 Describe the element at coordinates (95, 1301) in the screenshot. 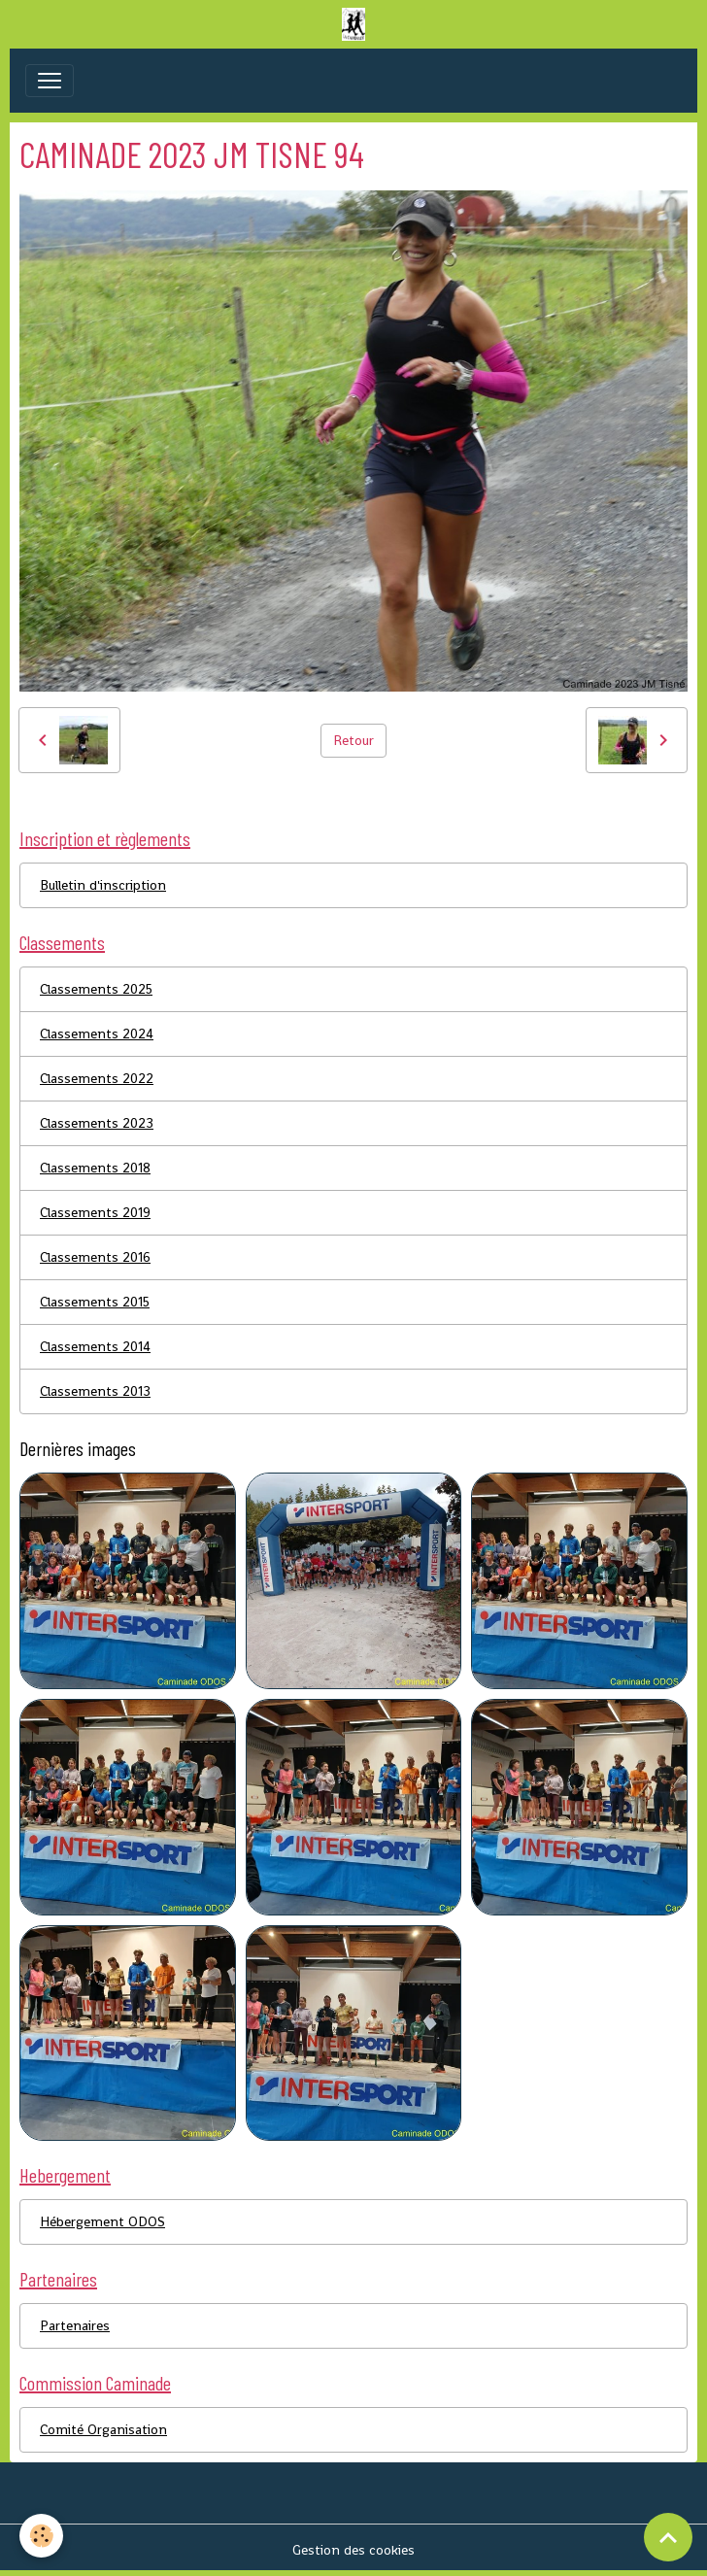

I see `Classements 2015` at that location.